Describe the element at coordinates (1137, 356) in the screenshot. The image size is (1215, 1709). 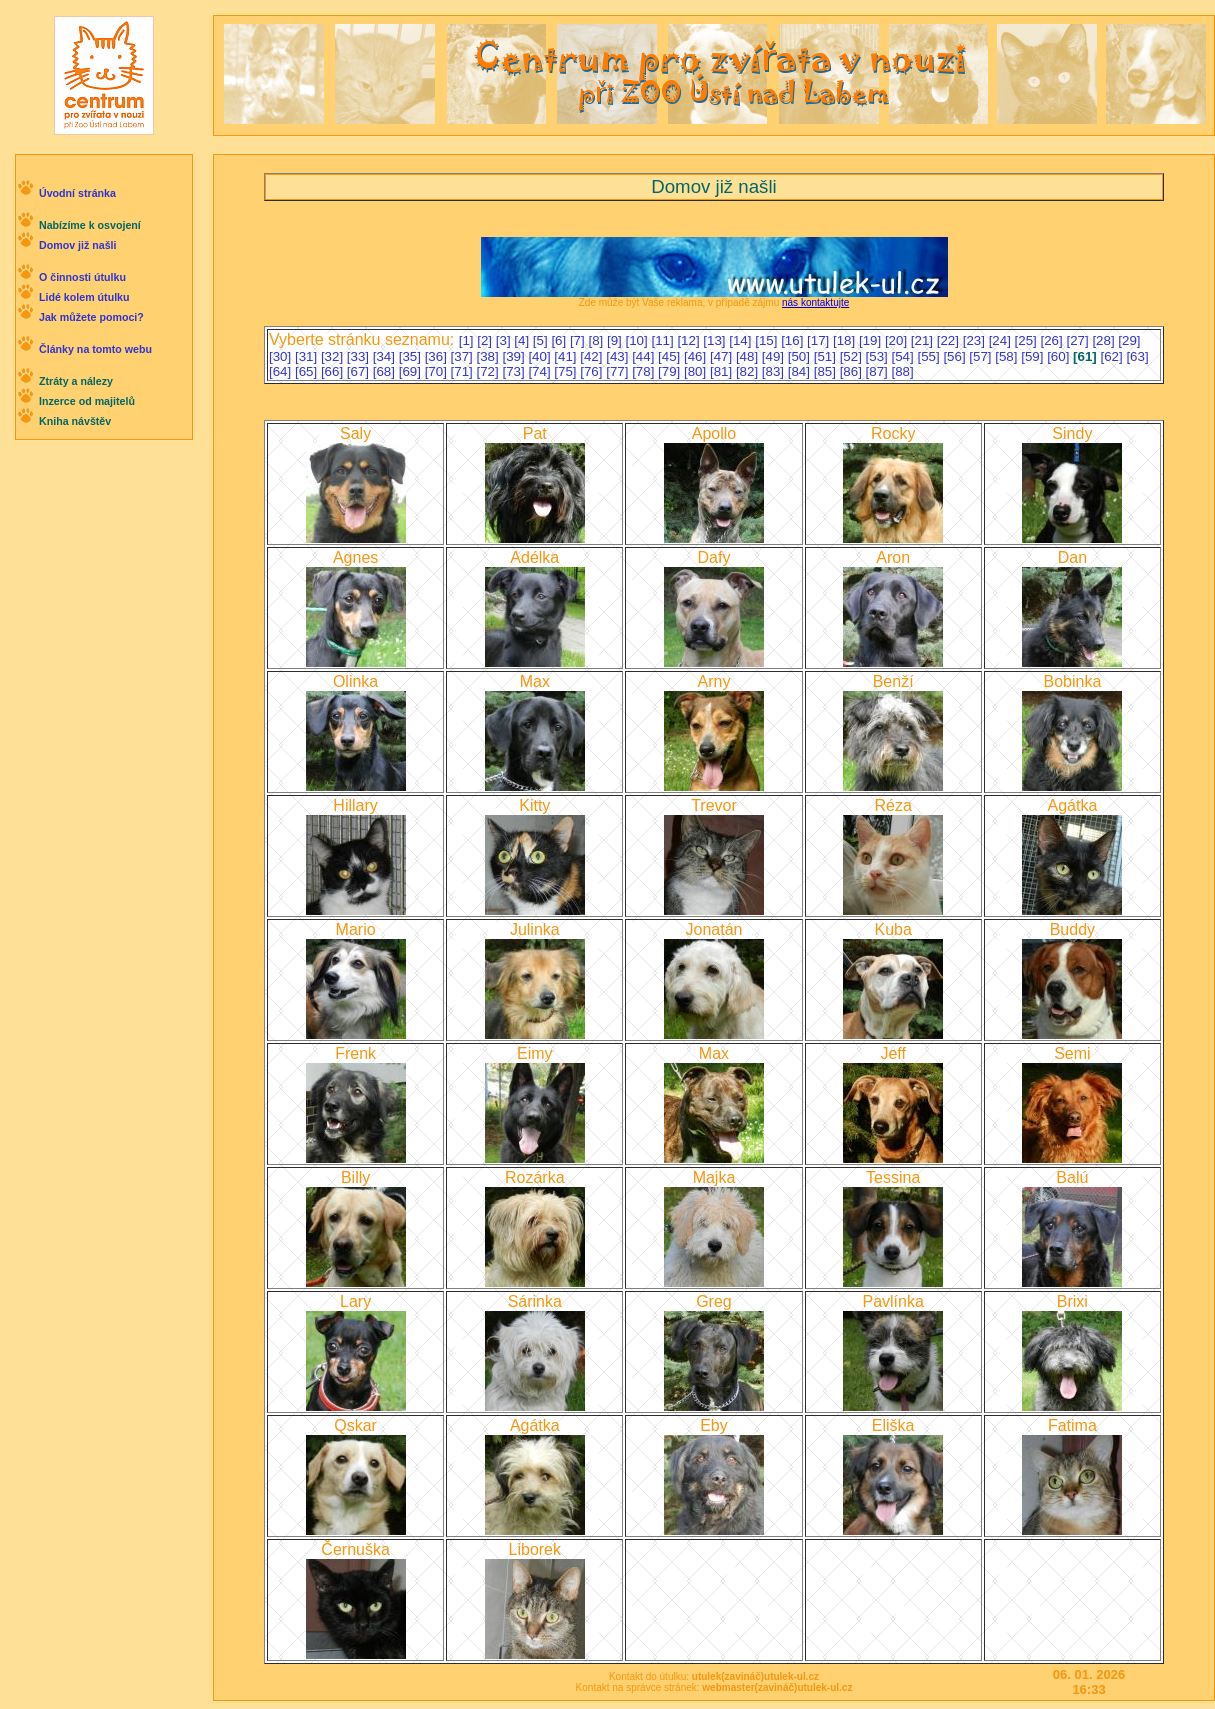
I see `[63]` at that location.